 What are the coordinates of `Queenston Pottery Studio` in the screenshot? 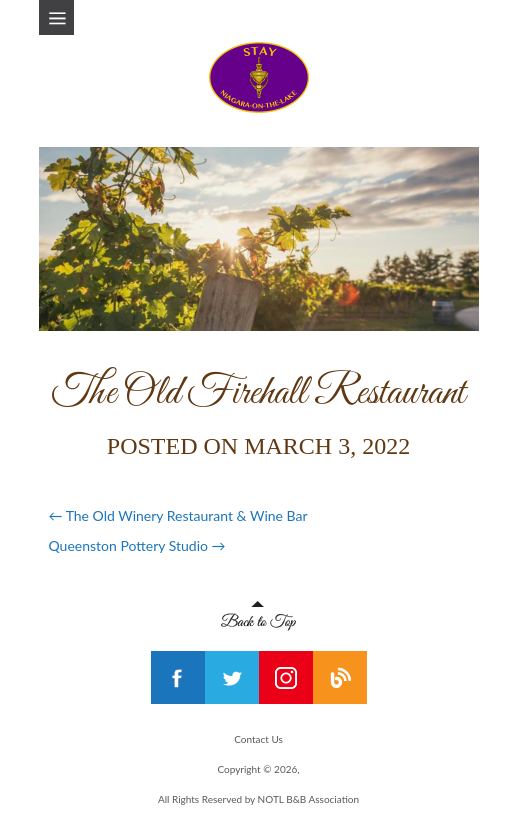 It's located at (137, 545).